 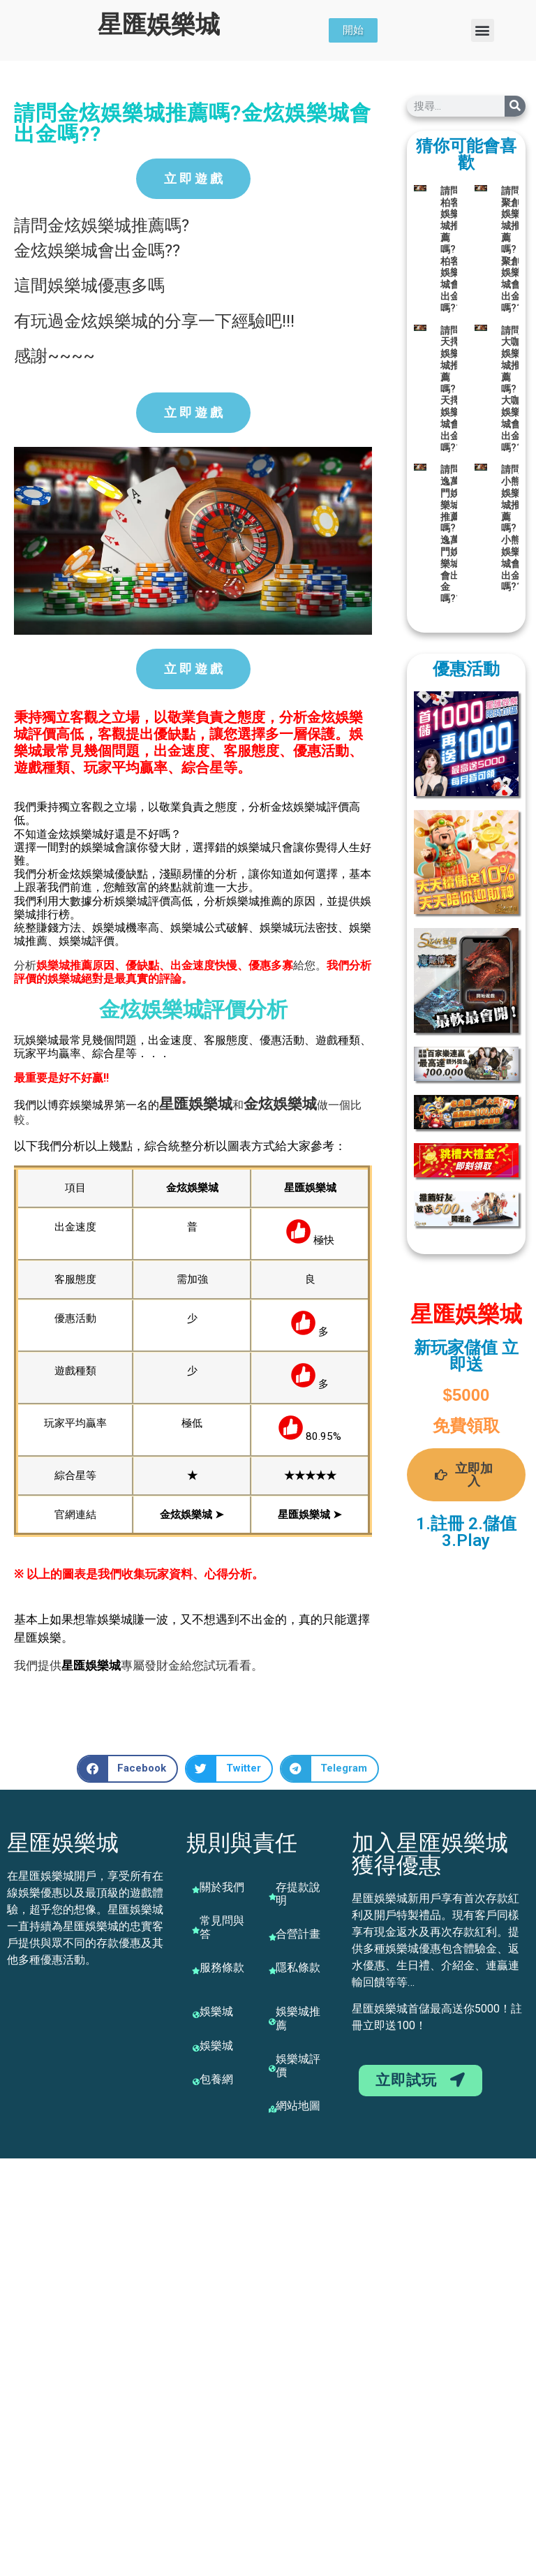 What do you see at coordinates (450, 389) in the screenshot?
I see `請問天擇娛樂城推薦嗎?天擇娛樂城會出金嗎??` at bounding box center [450, 389].